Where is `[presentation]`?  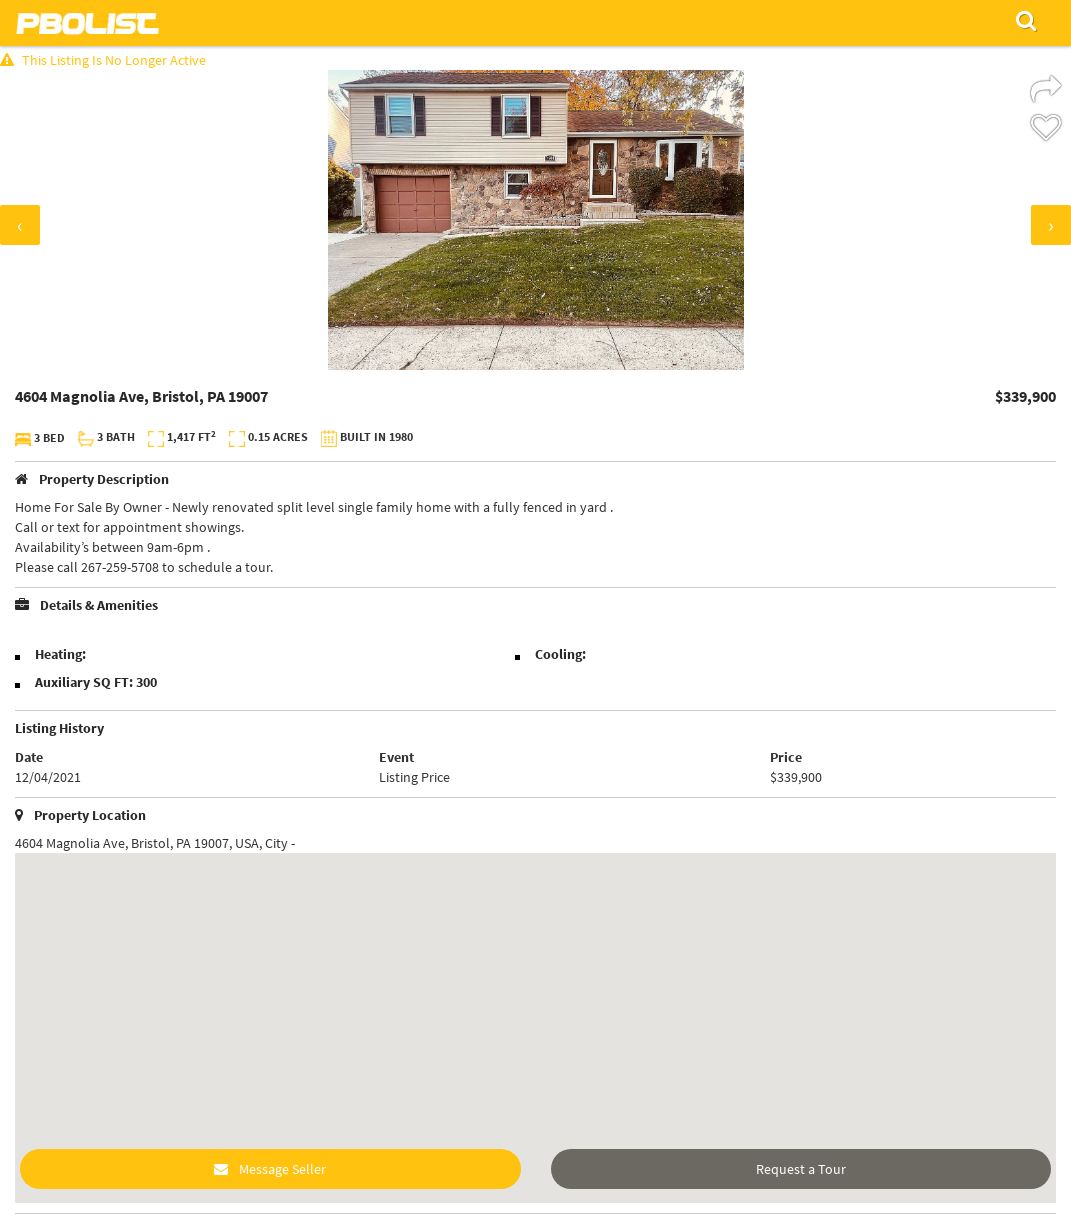 [presentation] is located at coordinates (20, 225).